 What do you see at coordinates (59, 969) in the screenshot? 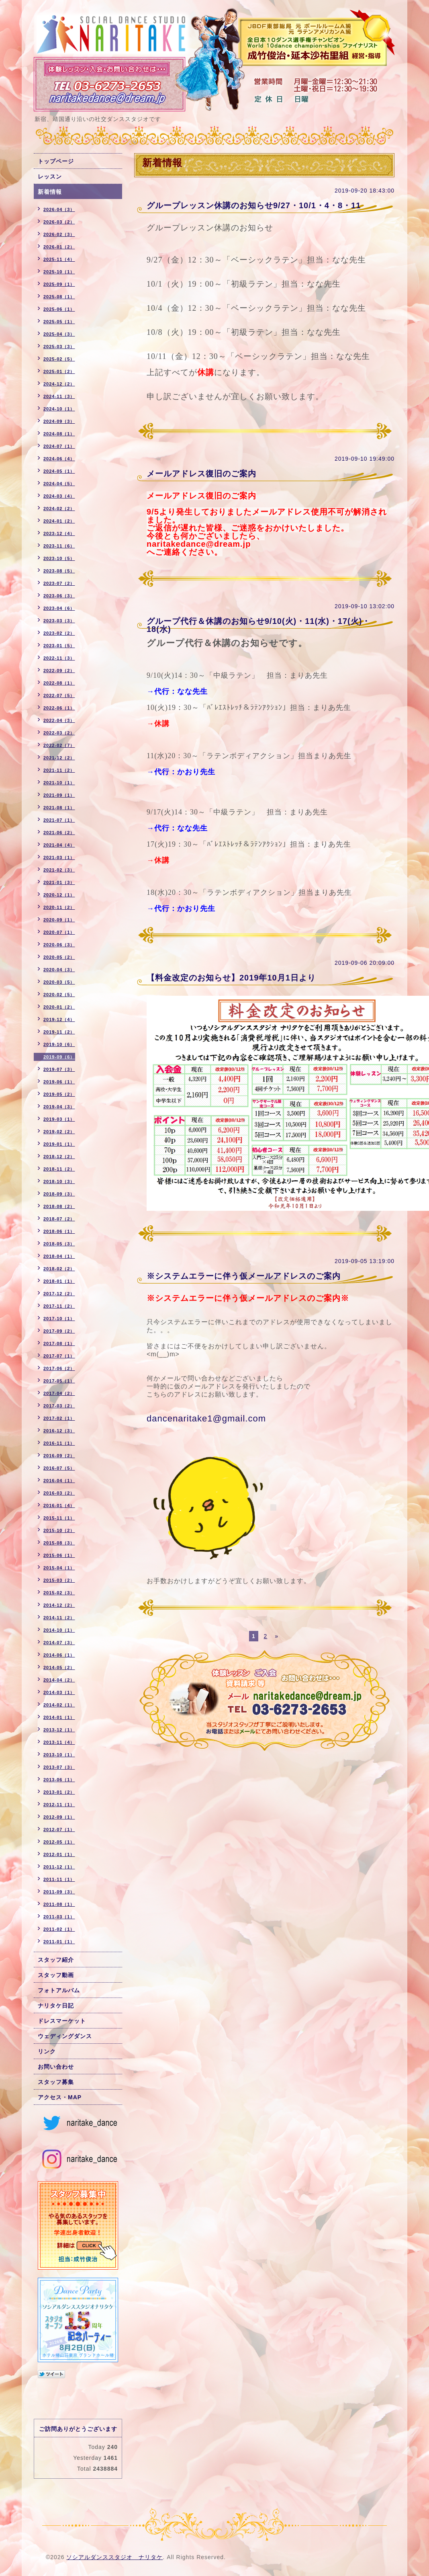
I see `2020-04（3）` at bounding box center [59, 969].